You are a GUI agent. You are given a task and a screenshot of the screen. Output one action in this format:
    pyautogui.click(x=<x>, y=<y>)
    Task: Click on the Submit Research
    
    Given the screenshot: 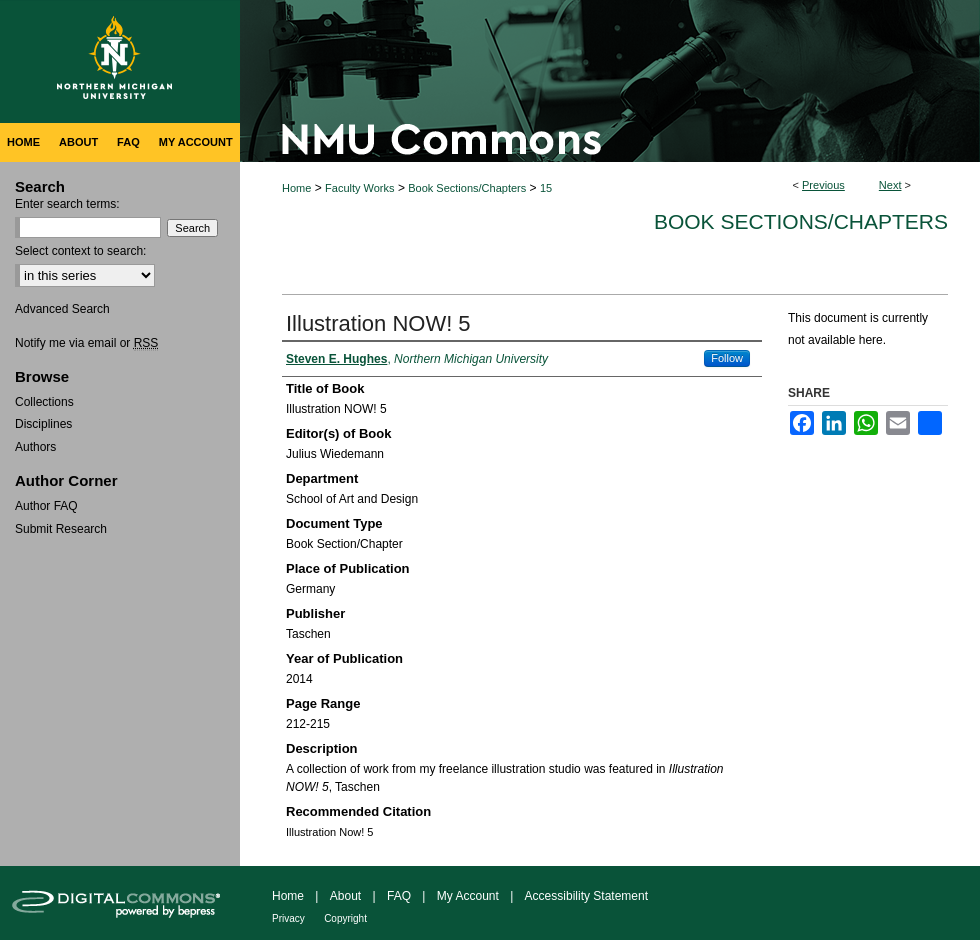 What is the action you would take?
    pyautogui.click(x=61, y=529)
    